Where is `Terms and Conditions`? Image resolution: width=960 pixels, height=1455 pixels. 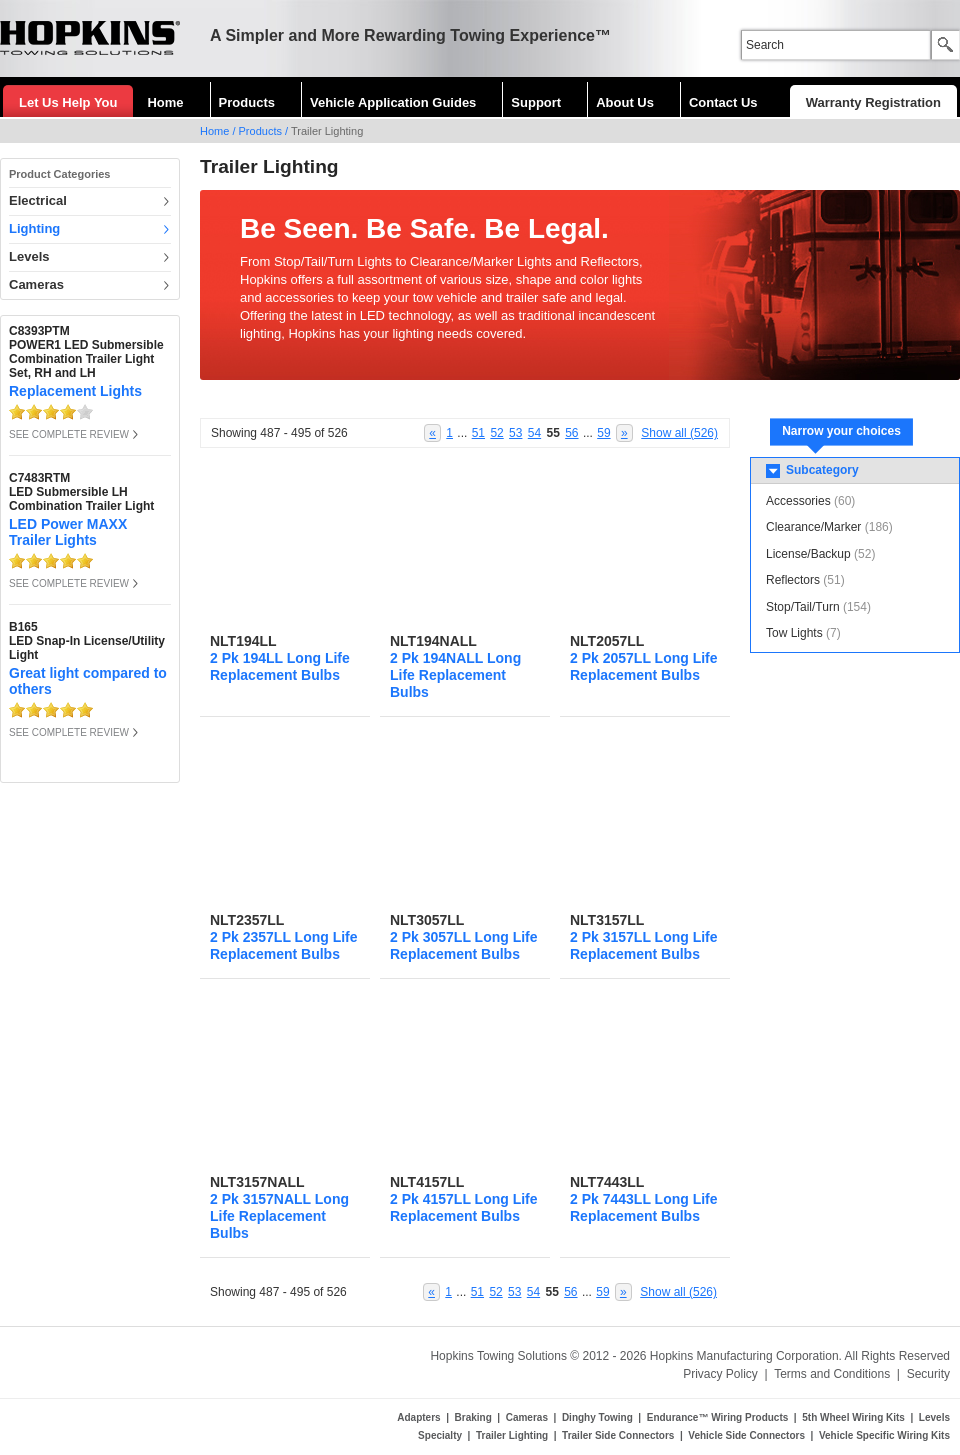
Terms and Conditions is located at coordinates (832, 1374).